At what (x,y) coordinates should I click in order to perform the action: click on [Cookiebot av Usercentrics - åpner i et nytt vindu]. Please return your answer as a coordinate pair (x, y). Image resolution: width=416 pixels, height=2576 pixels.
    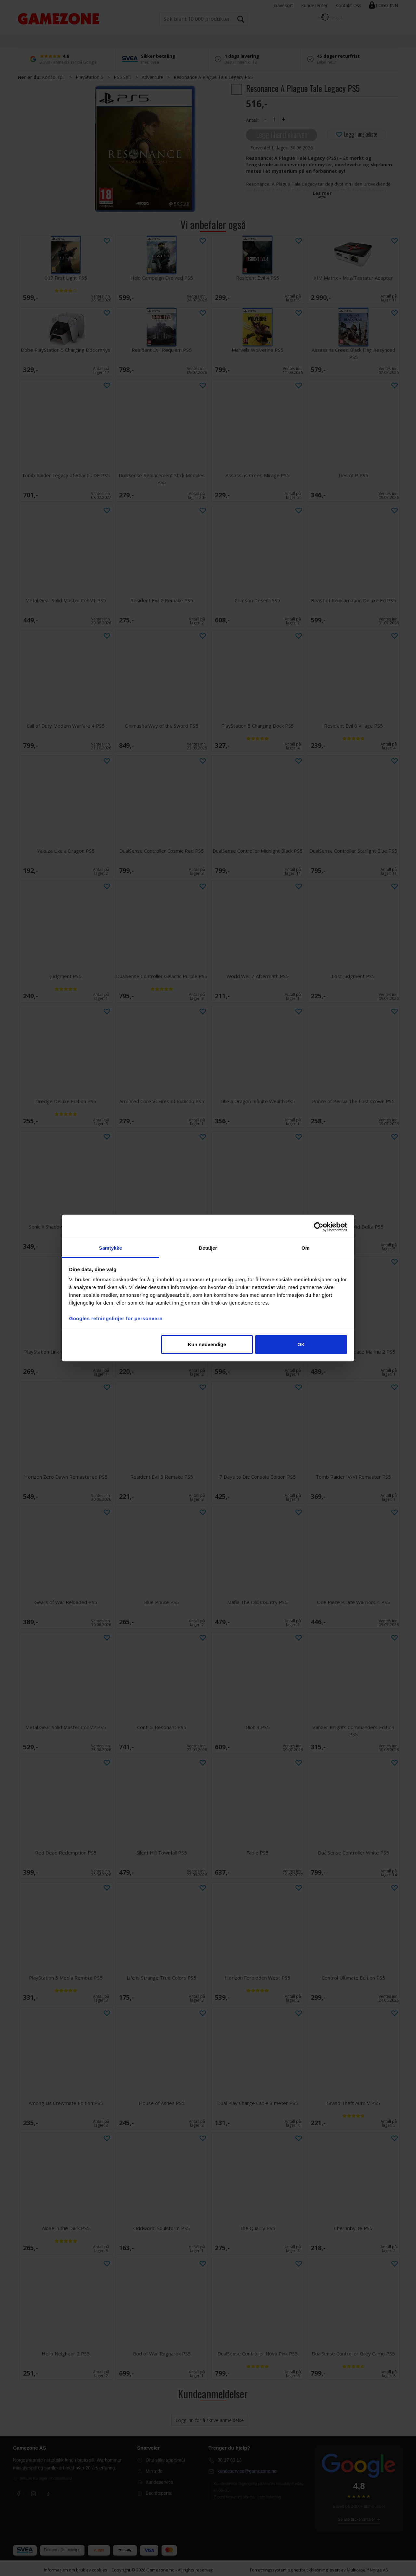
    Looking at the image, I should click on (318, 1227).